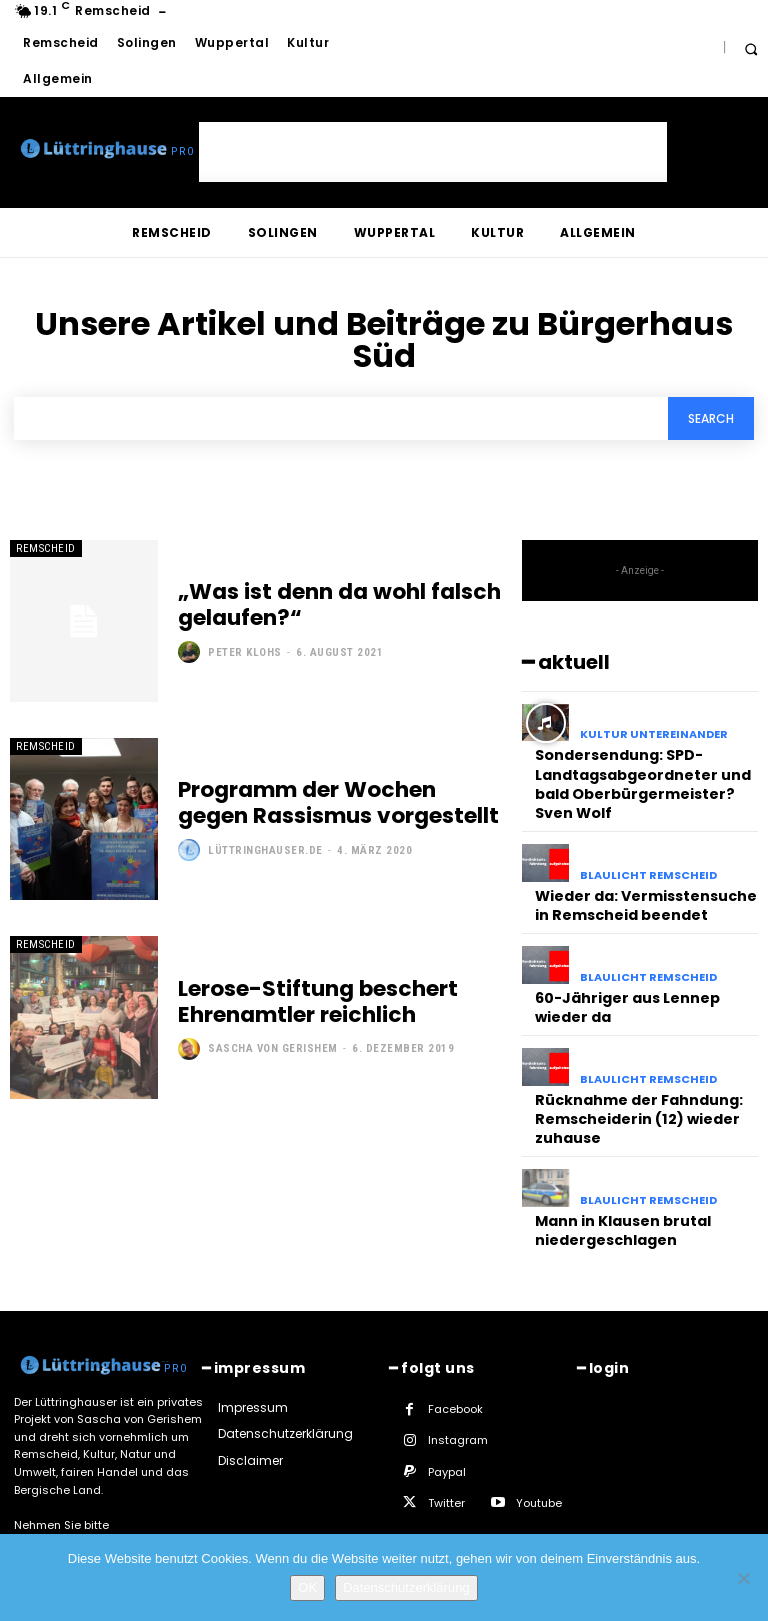 Image resolution: width=768 pixels, height=1621 pixels. I want to click on Instagram, so click(458, 1411).